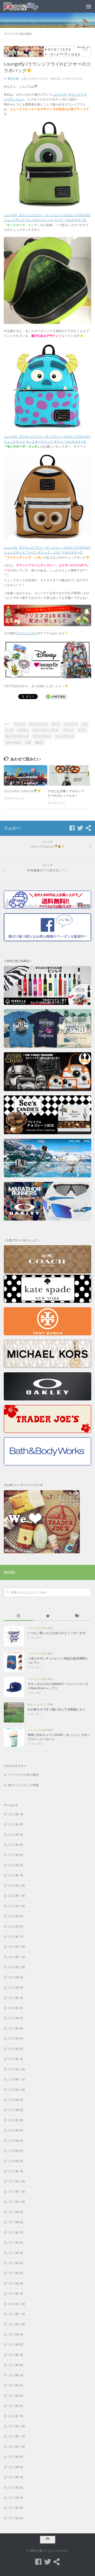 This screenshot has height=2576, width=95. I want to click on [Twitter], so click(80, 828).